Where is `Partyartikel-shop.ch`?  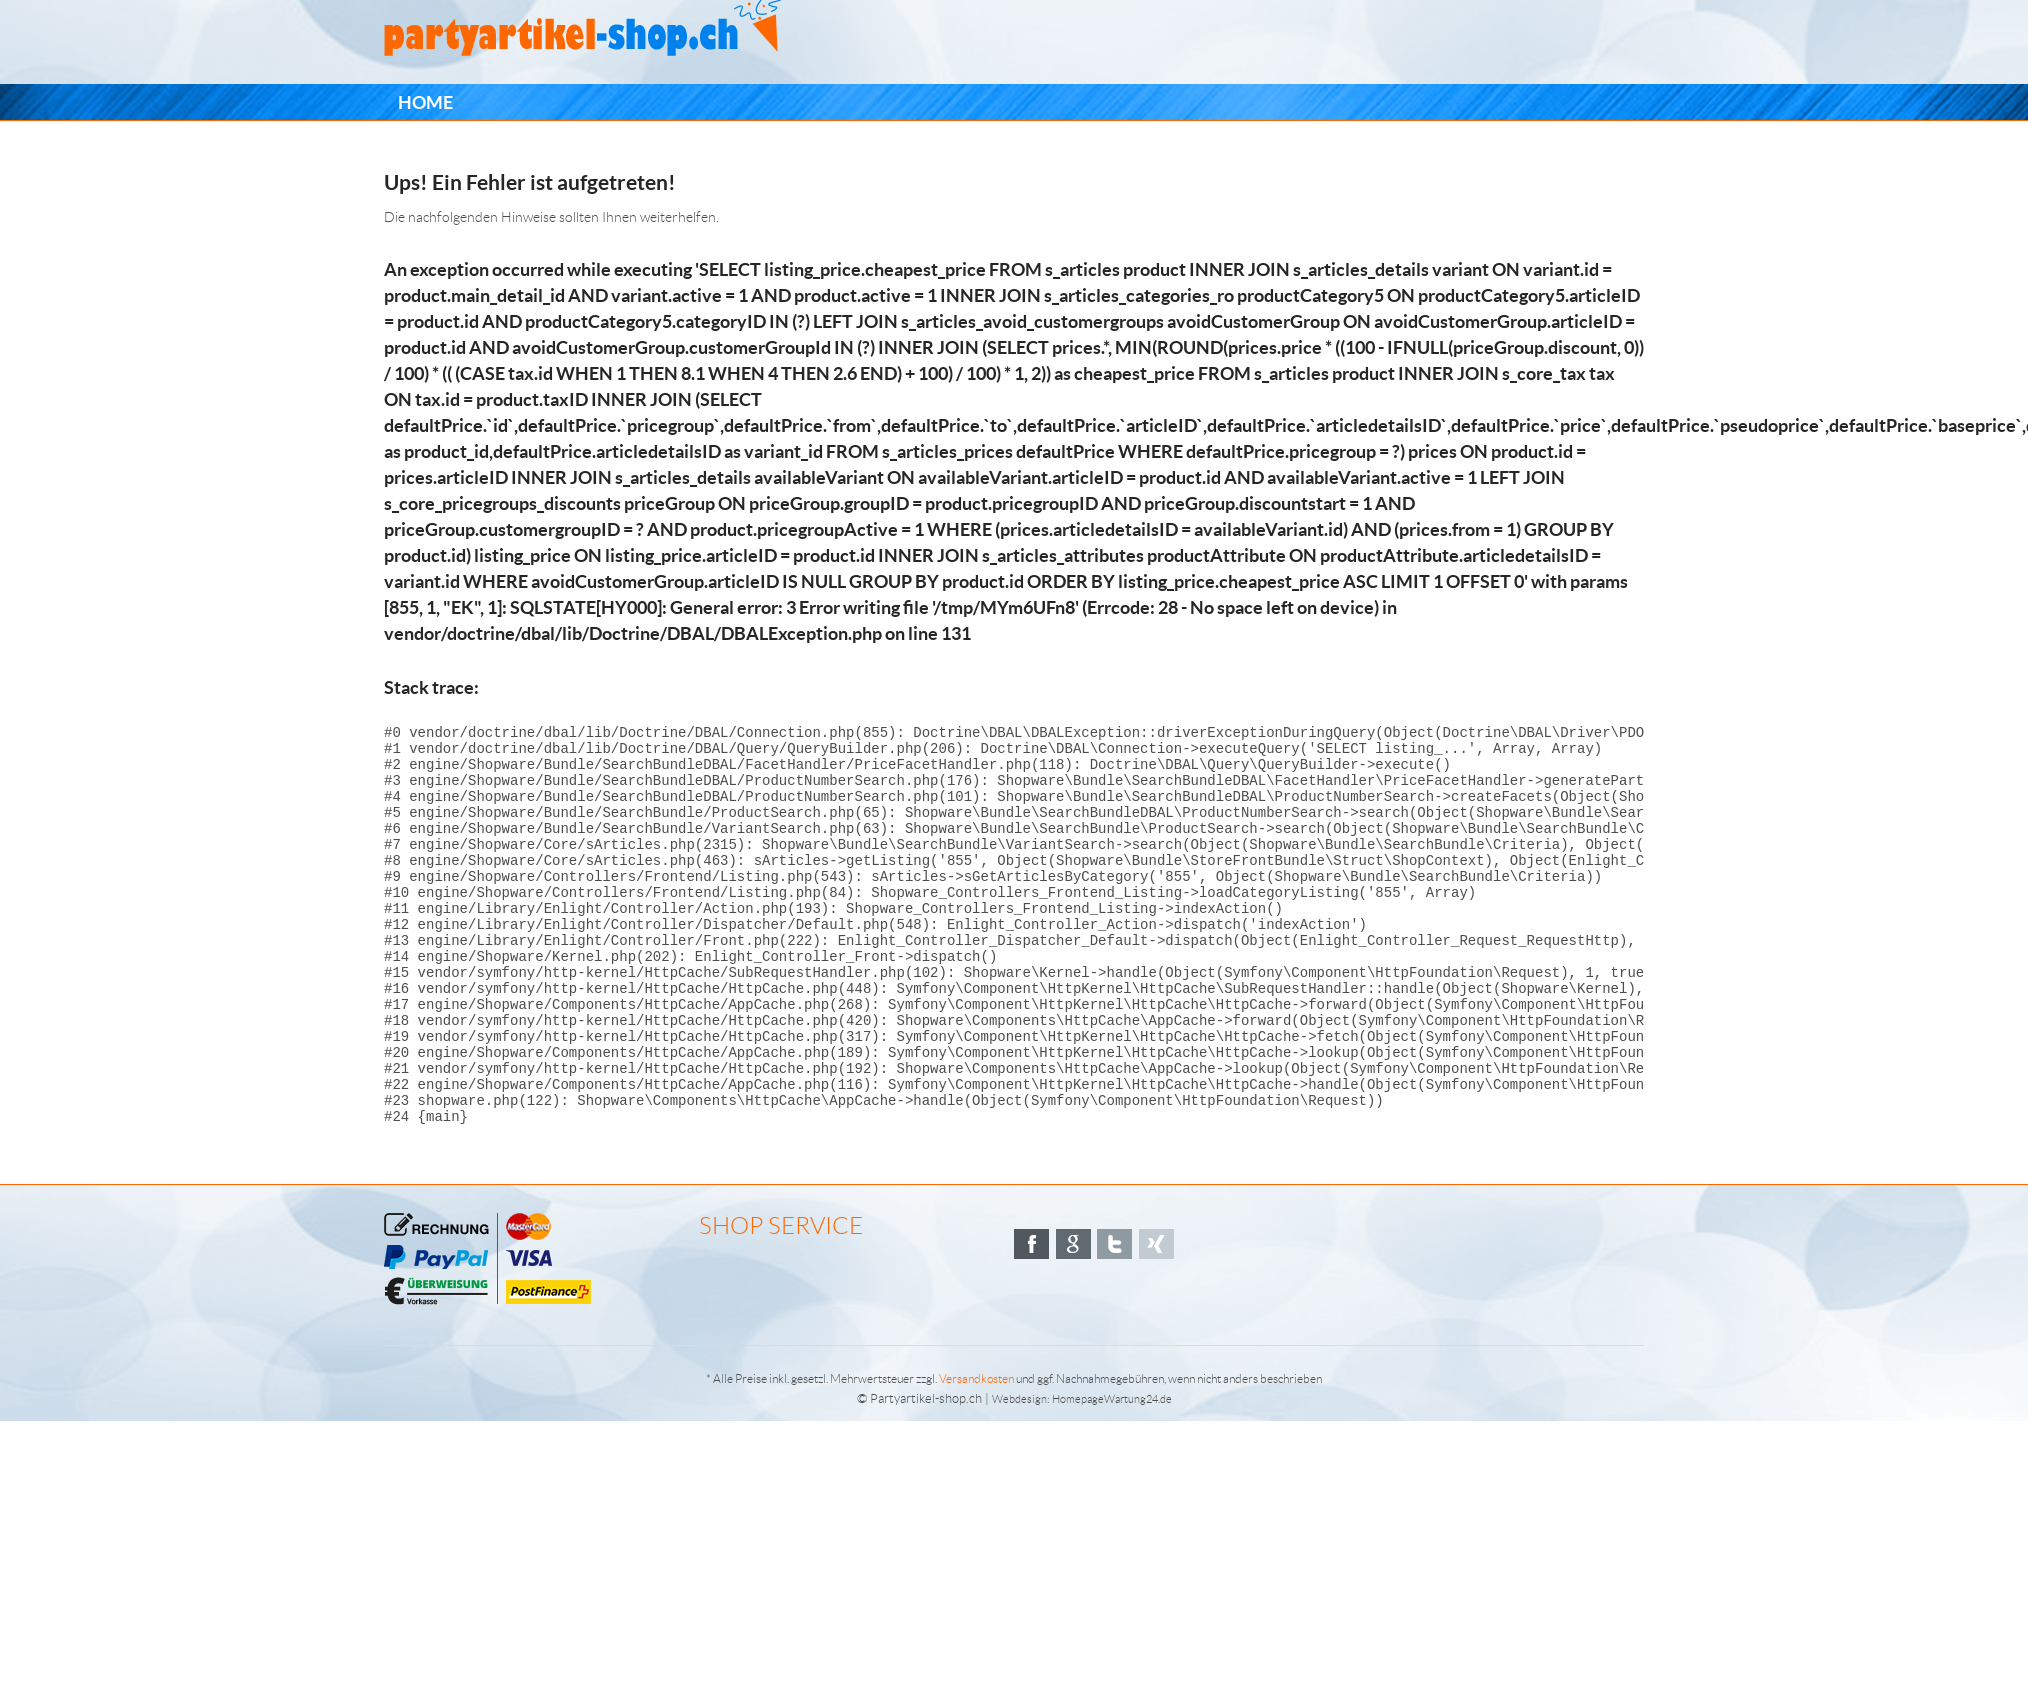
Partyartikel-shop.ch is located at coordinates (926, 1473).